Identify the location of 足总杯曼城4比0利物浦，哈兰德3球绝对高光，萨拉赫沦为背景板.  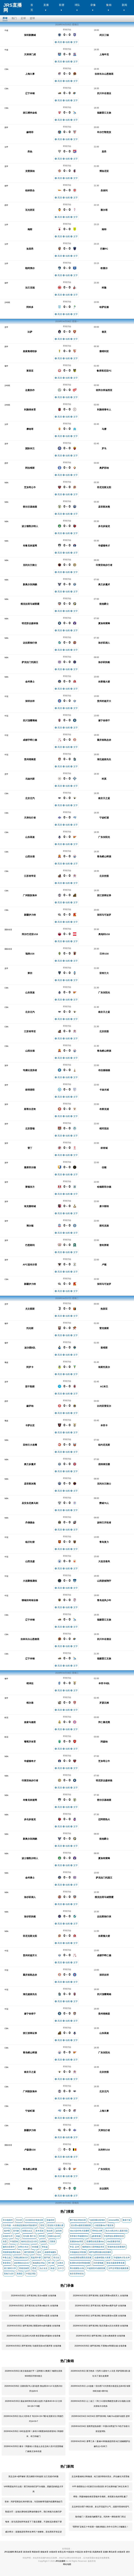
(100, 2476).